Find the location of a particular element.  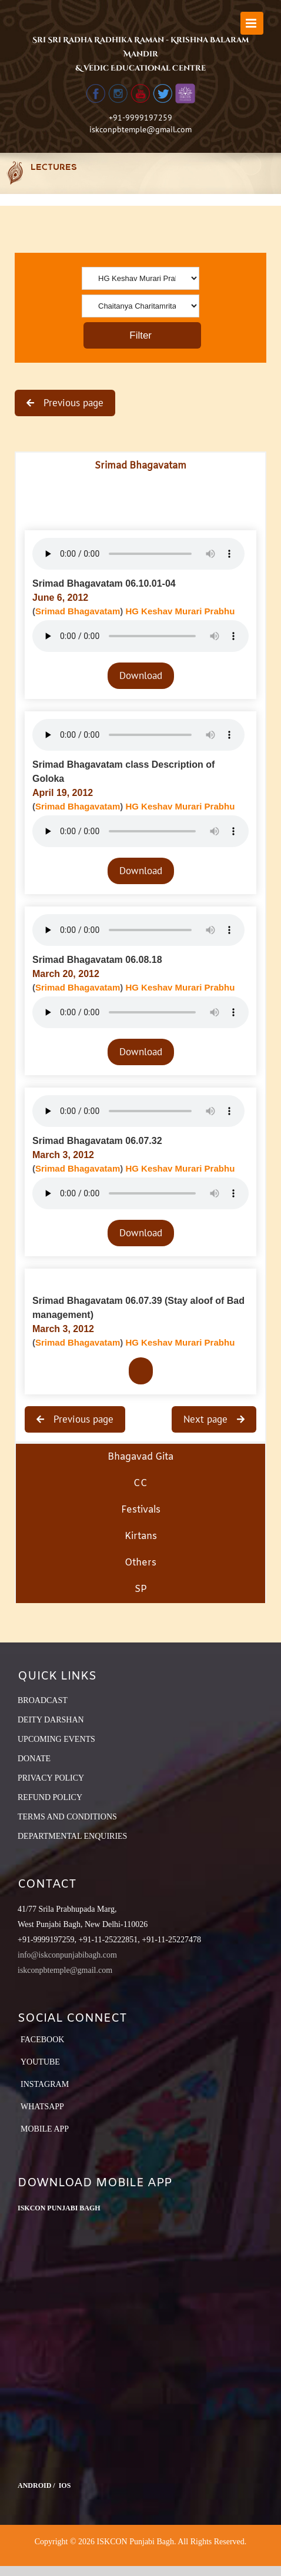

DEPARTMENTAL ENQUIRIES is located at coordinates (72, 1836).